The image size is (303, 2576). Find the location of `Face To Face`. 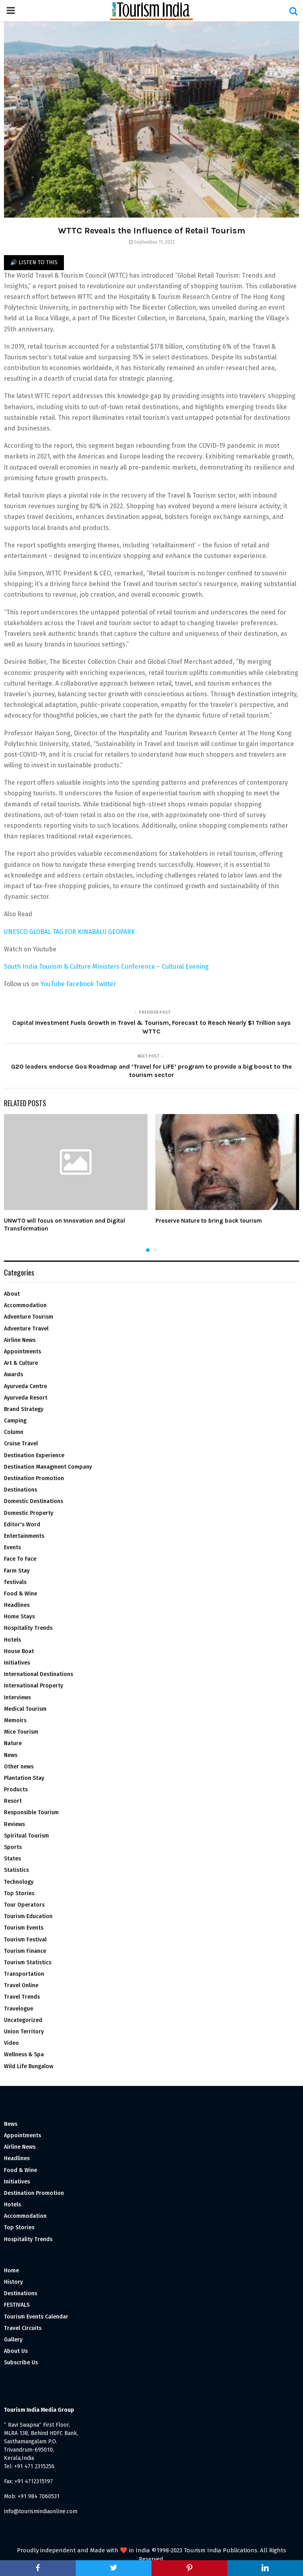

Face To Face is located at coordinates (20, 1559).